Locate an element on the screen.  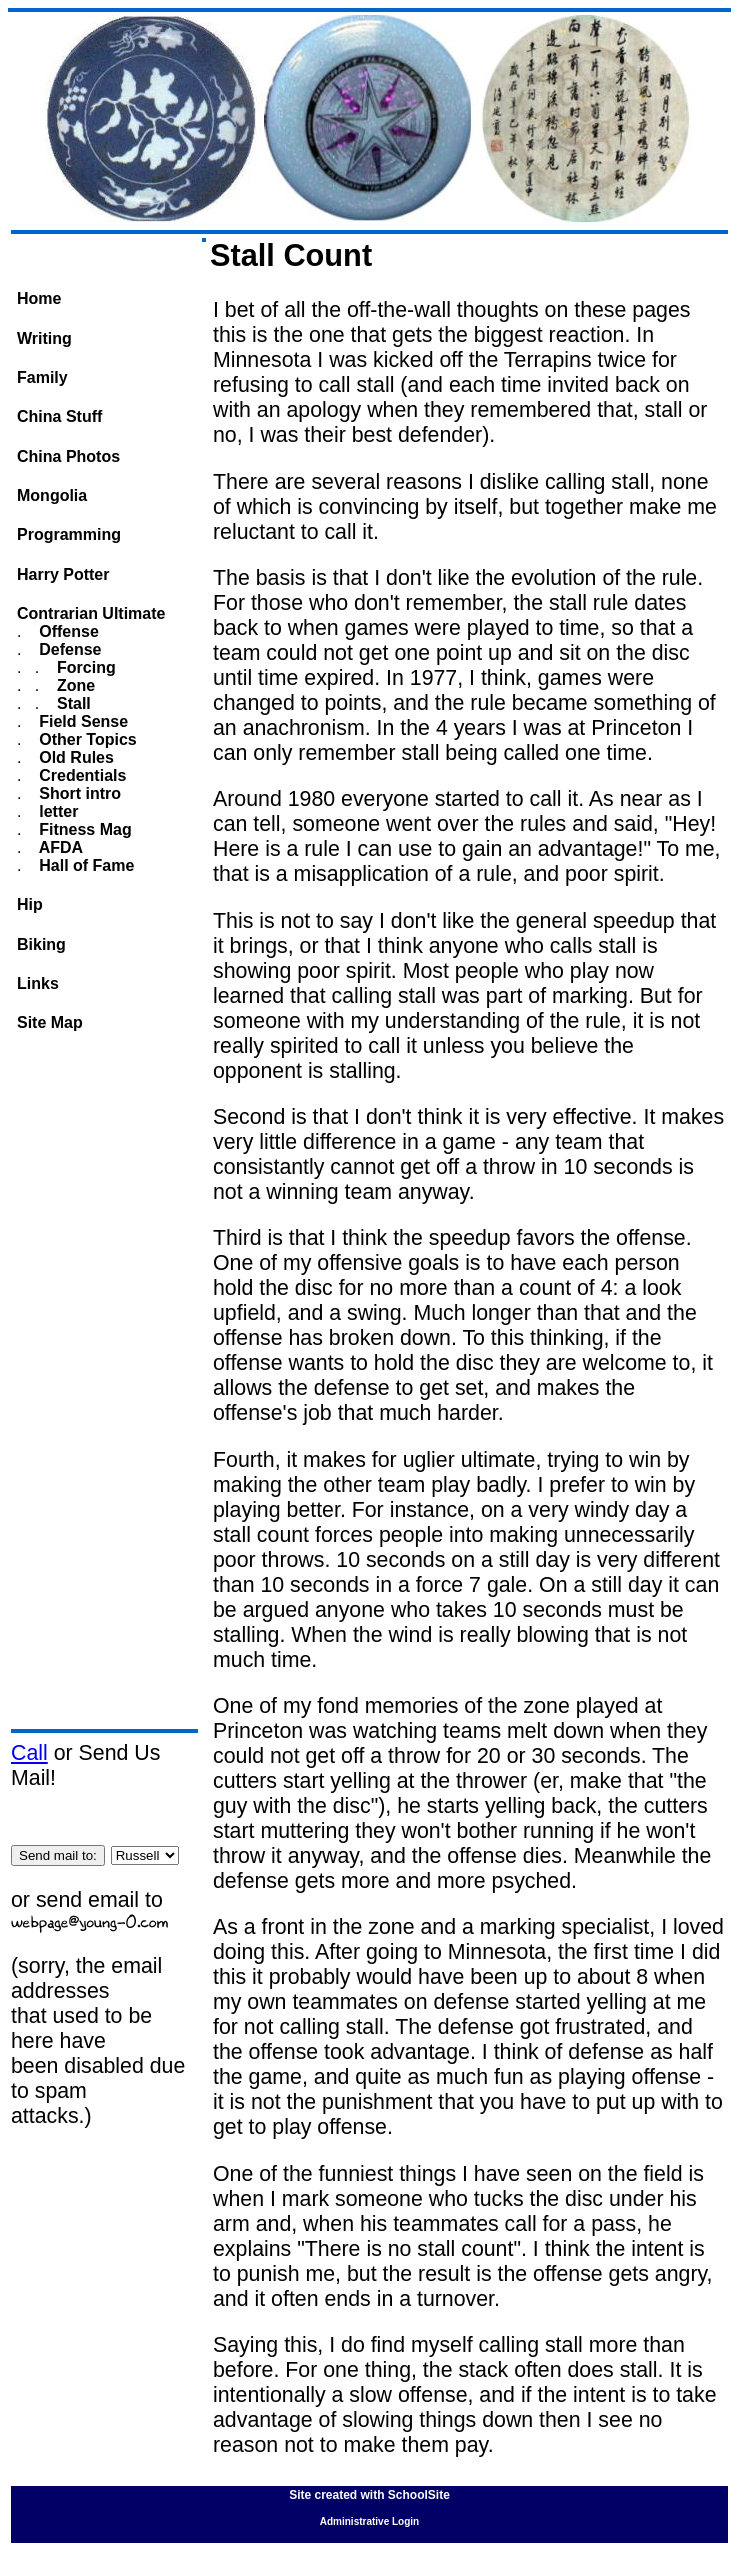
Offense is located at coordinates (67, 631).